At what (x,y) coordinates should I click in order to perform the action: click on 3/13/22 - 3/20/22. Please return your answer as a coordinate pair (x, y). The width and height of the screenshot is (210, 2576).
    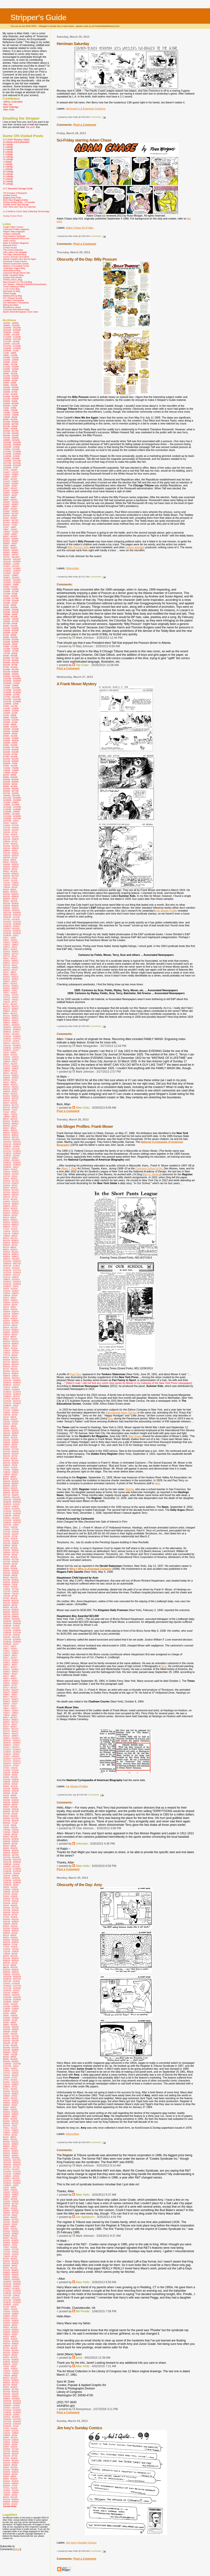
    Looking at the image, I should click on (11, 2210).